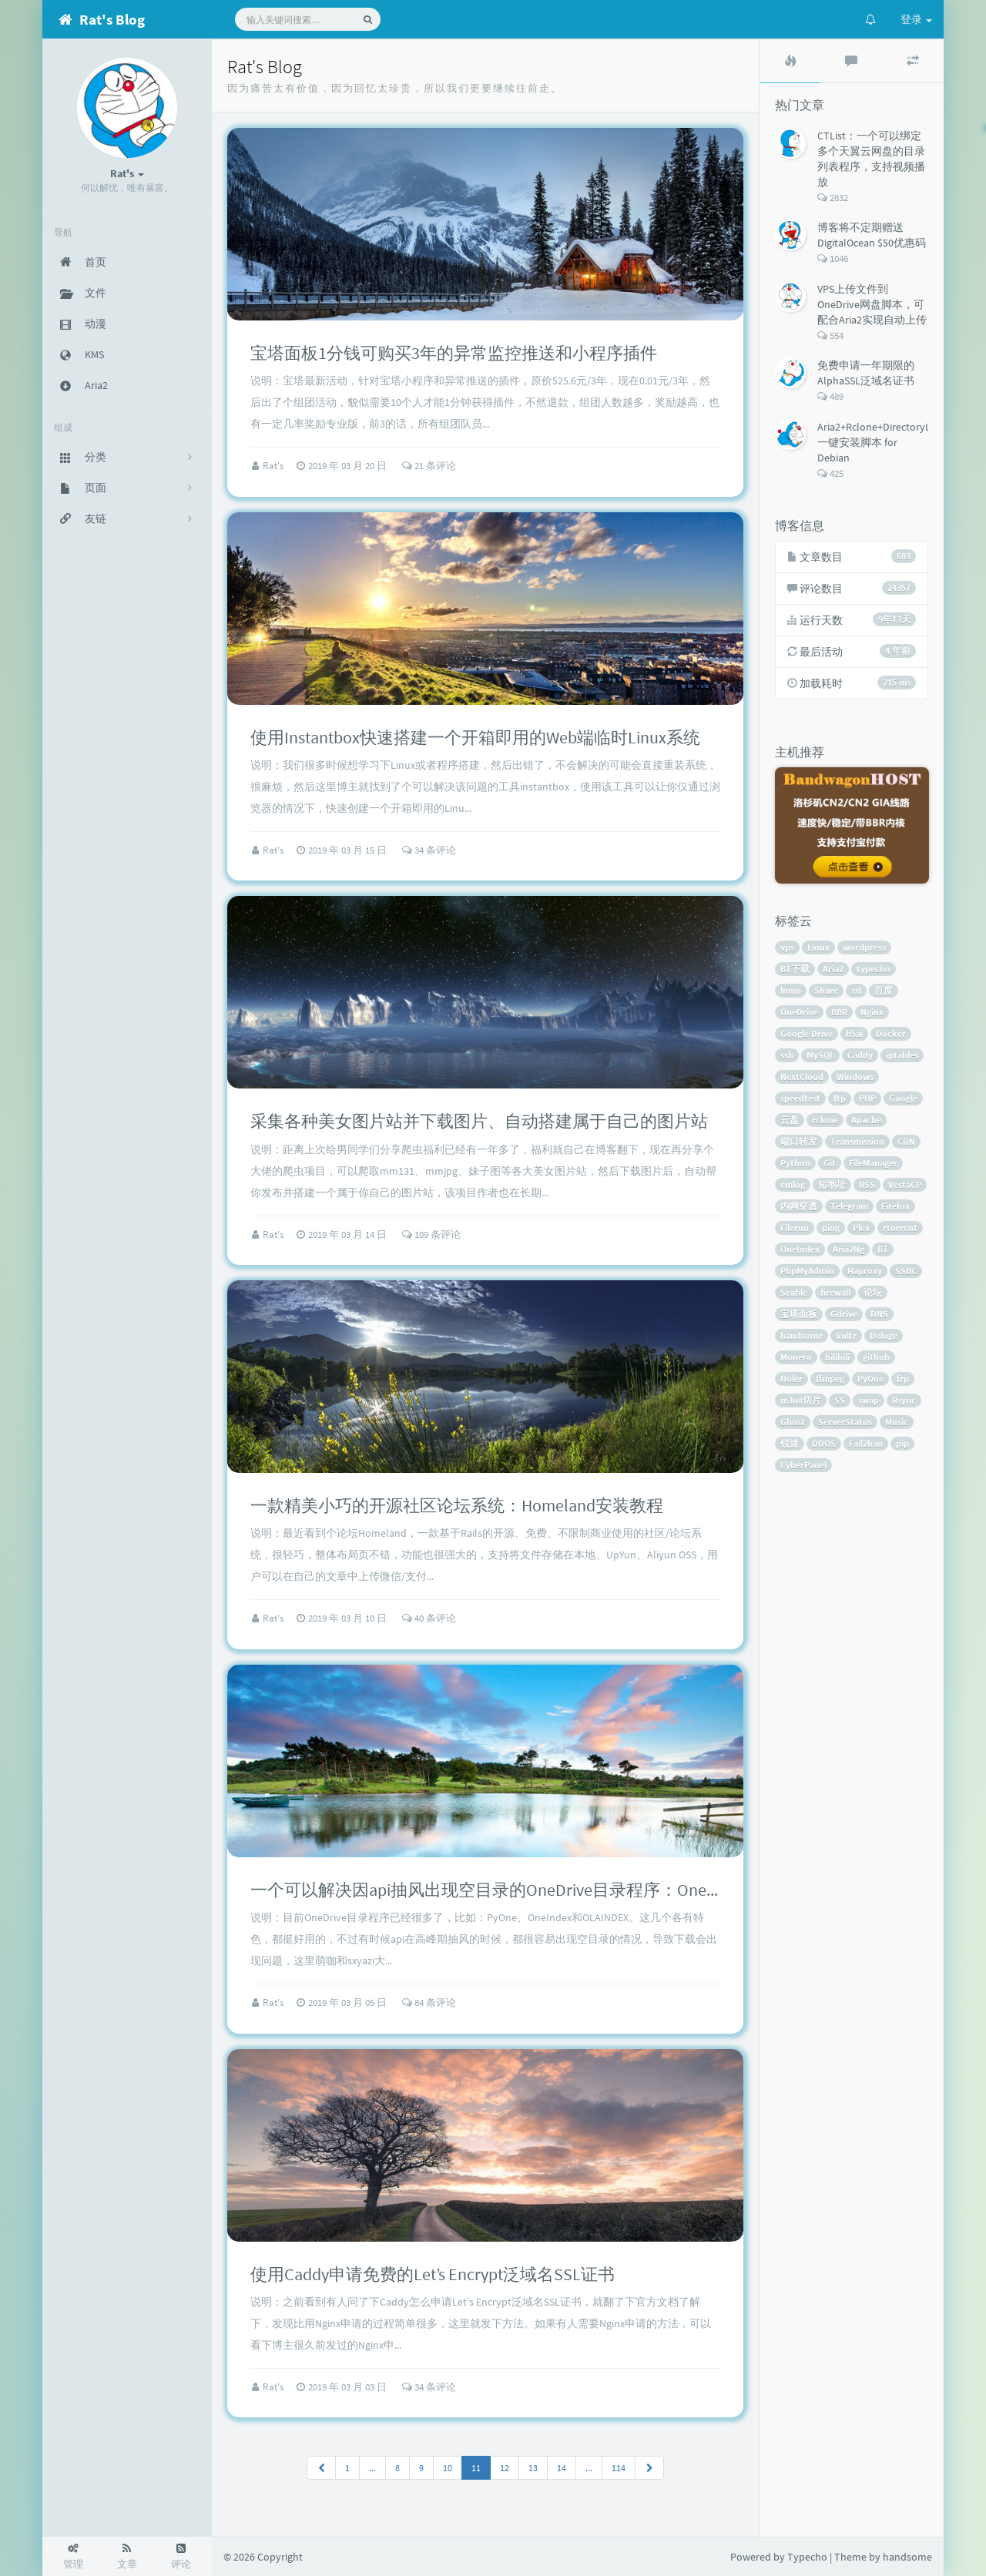 The height and width of the screenshot is (2576, 986). What do you see at coordinates (857, 1141) in the screenshot?
I see `Transmission` at bounding box center [857, 1141].